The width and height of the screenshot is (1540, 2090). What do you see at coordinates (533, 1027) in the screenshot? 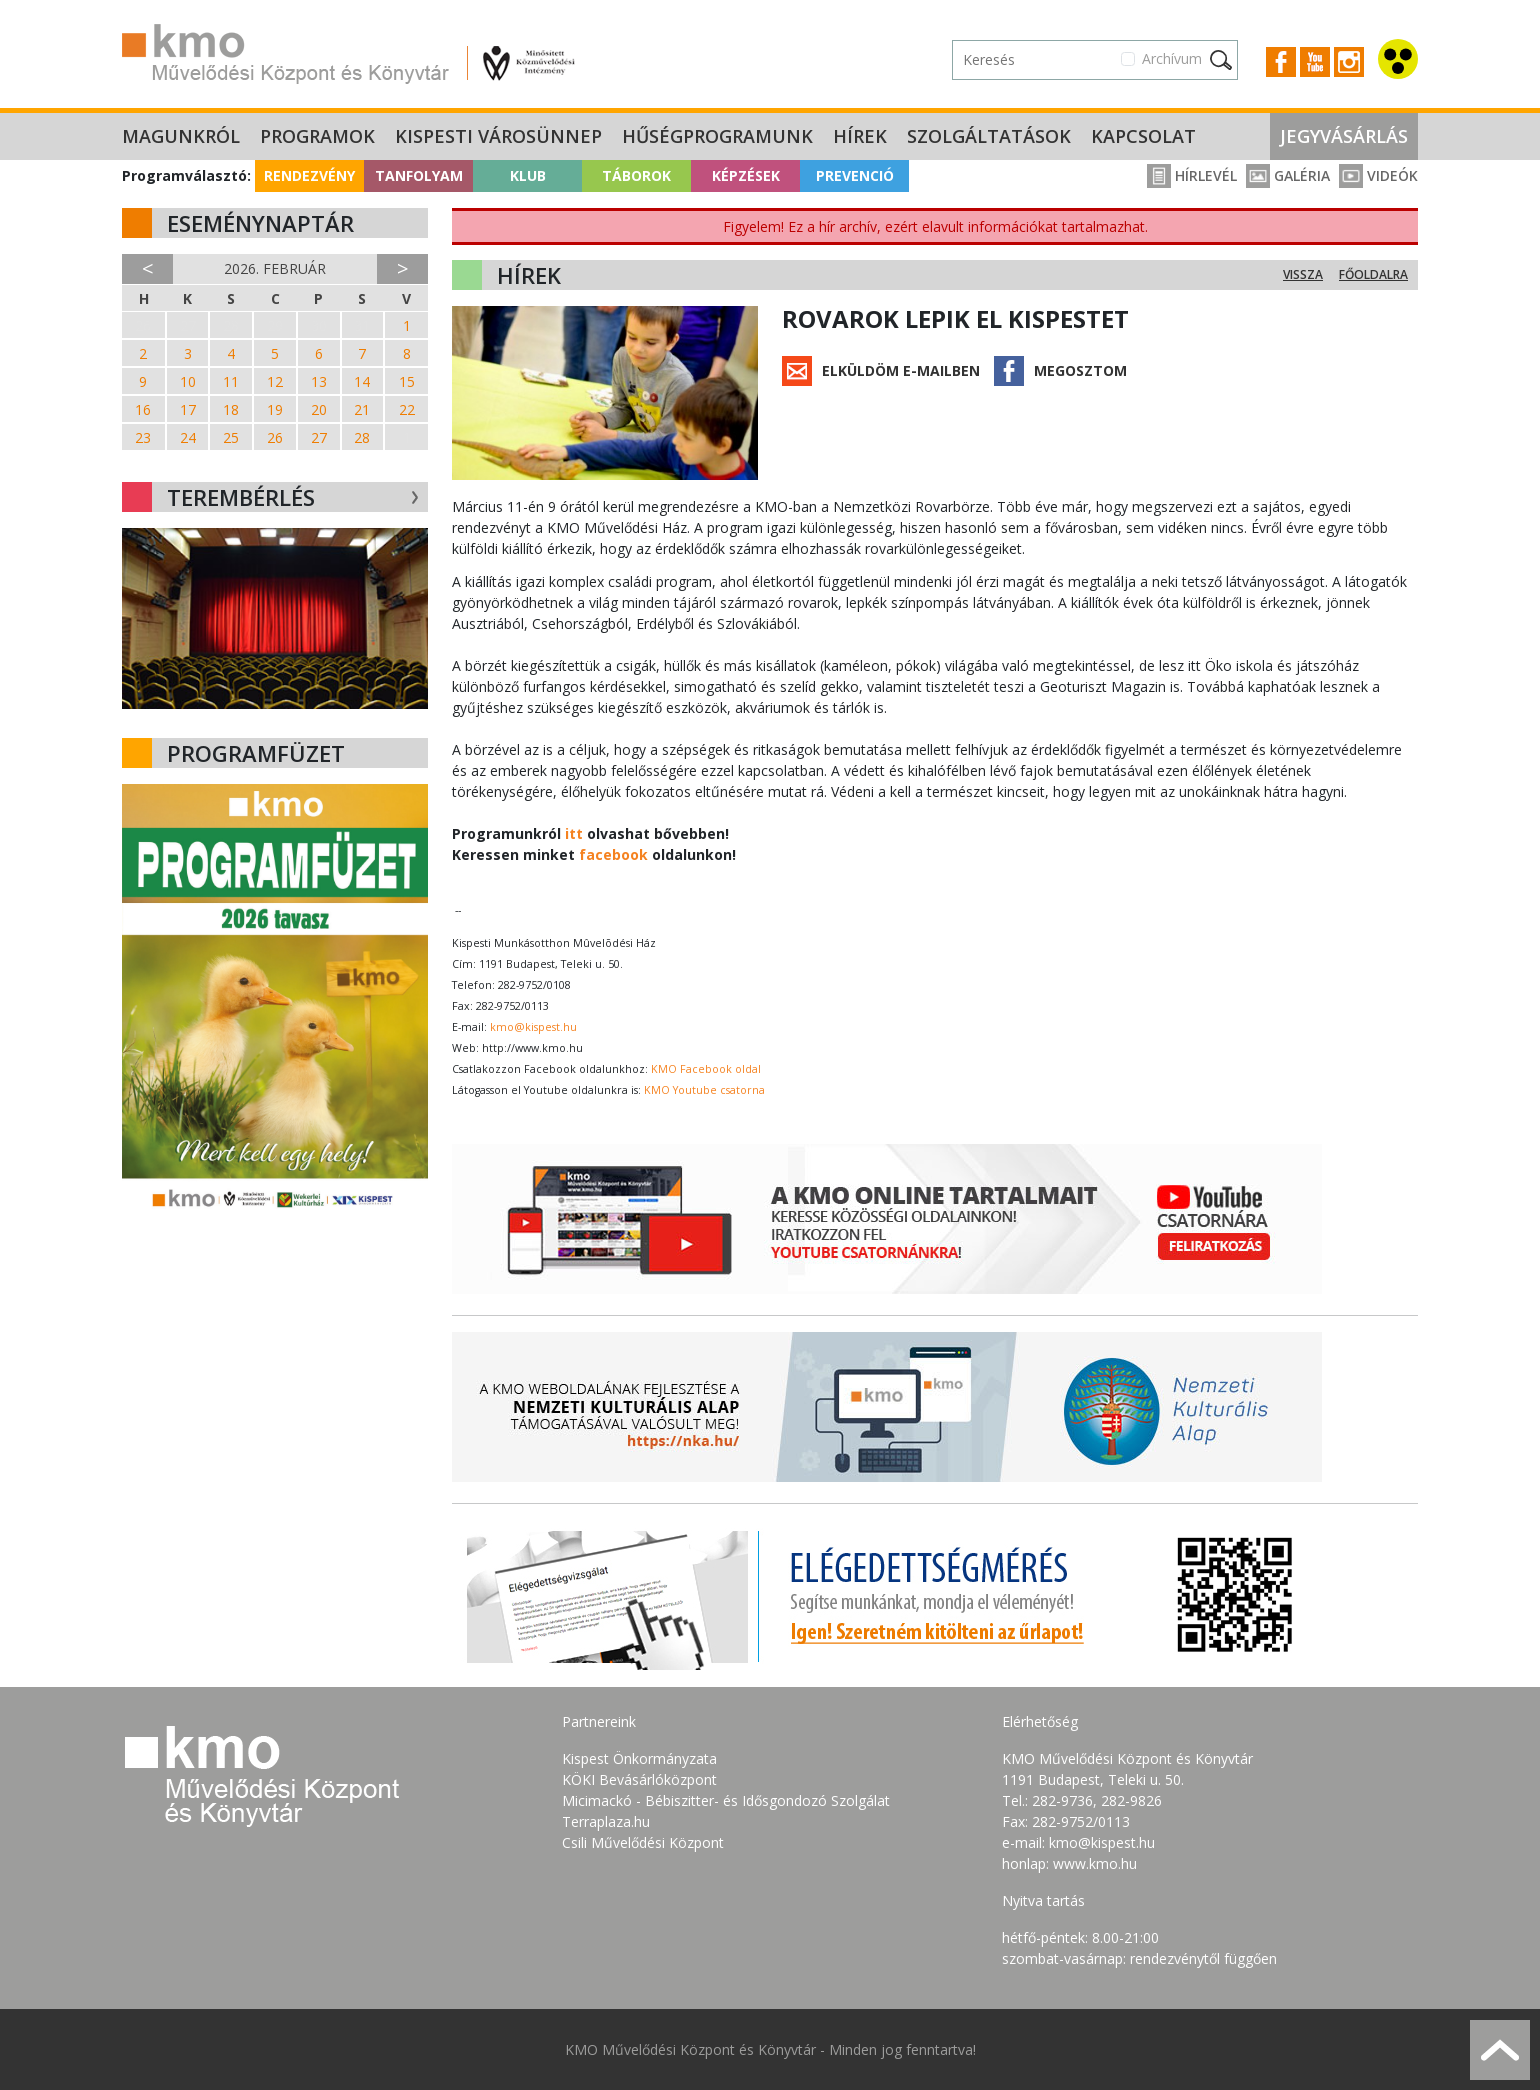
I see `kmo@kispest.hu` at bounding box center [533, 1027].